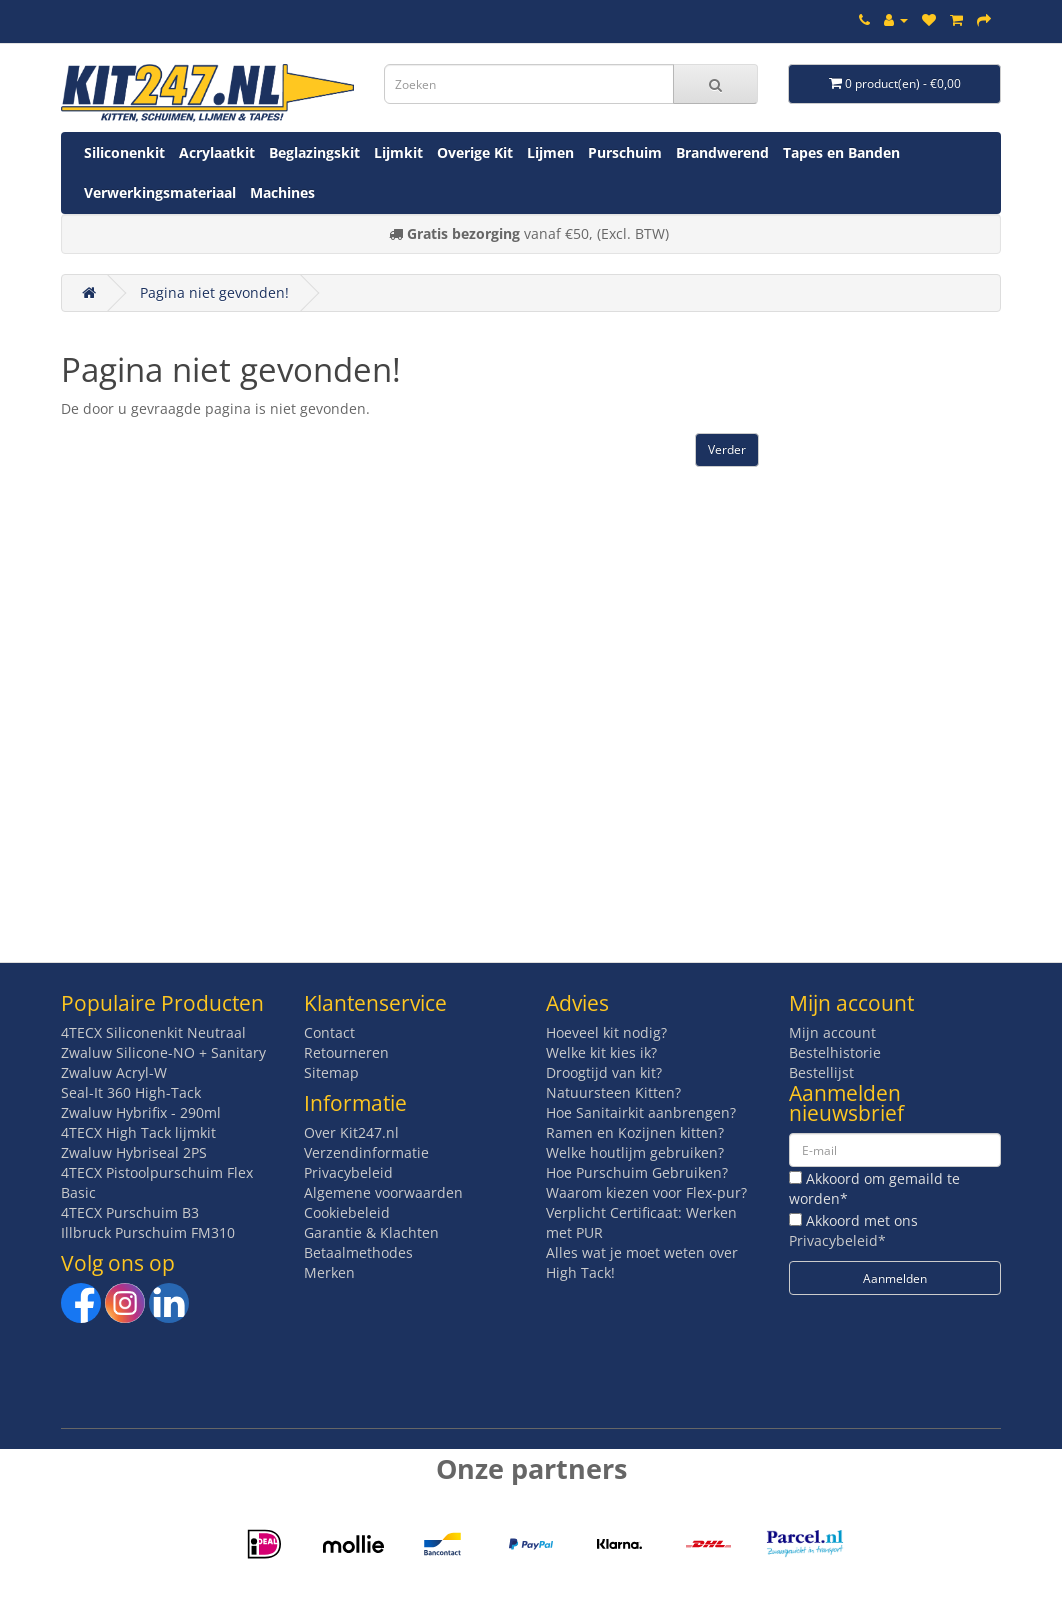  I want to click on Tapes en Banden, so click(841, 152).